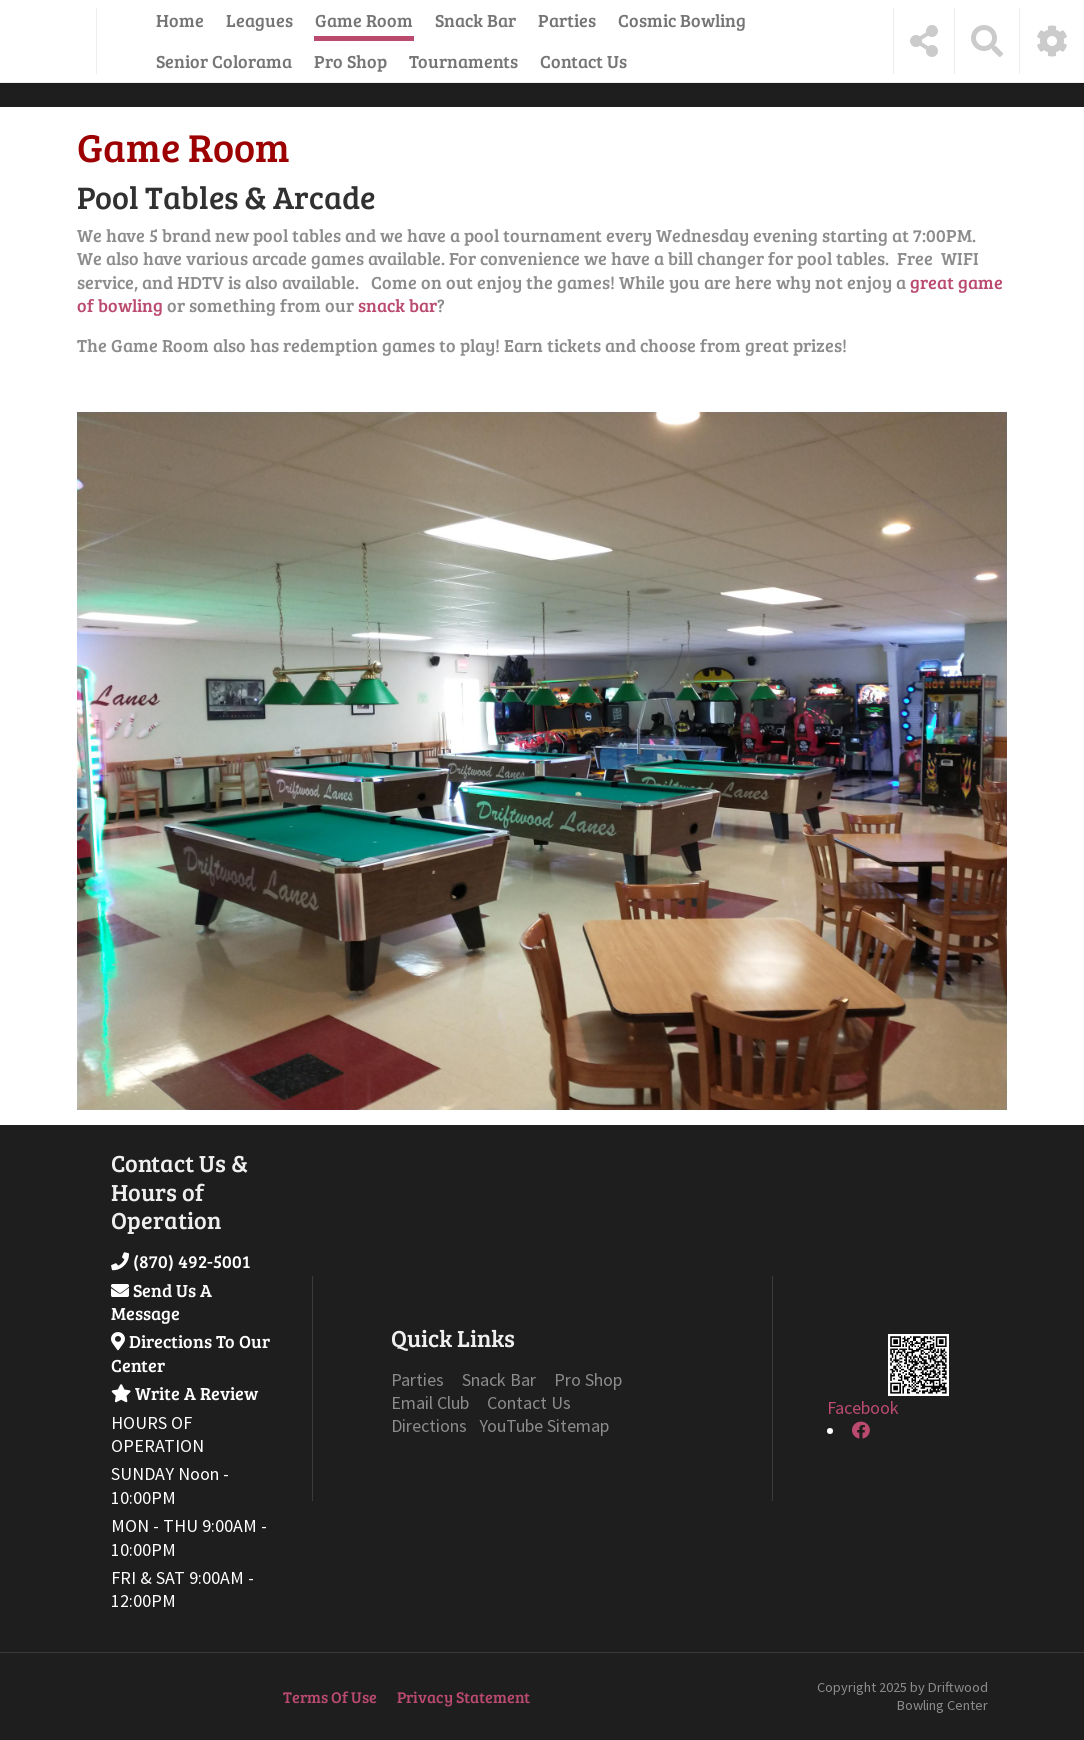 The width and height of the screenshot is (1084, 1740). Describe the element at coordinates (350, 61) in the screenshot. I see `Pro Shop` at that location.